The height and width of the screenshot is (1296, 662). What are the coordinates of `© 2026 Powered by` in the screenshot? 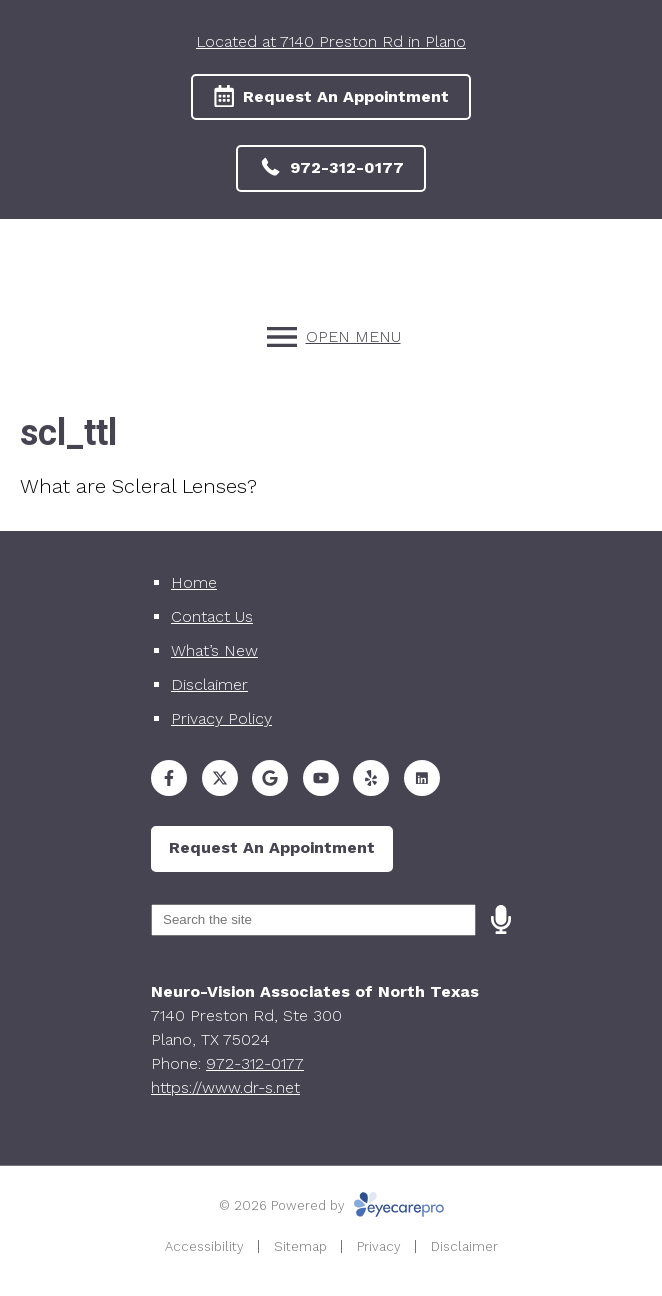 It's located at (331, 1205).